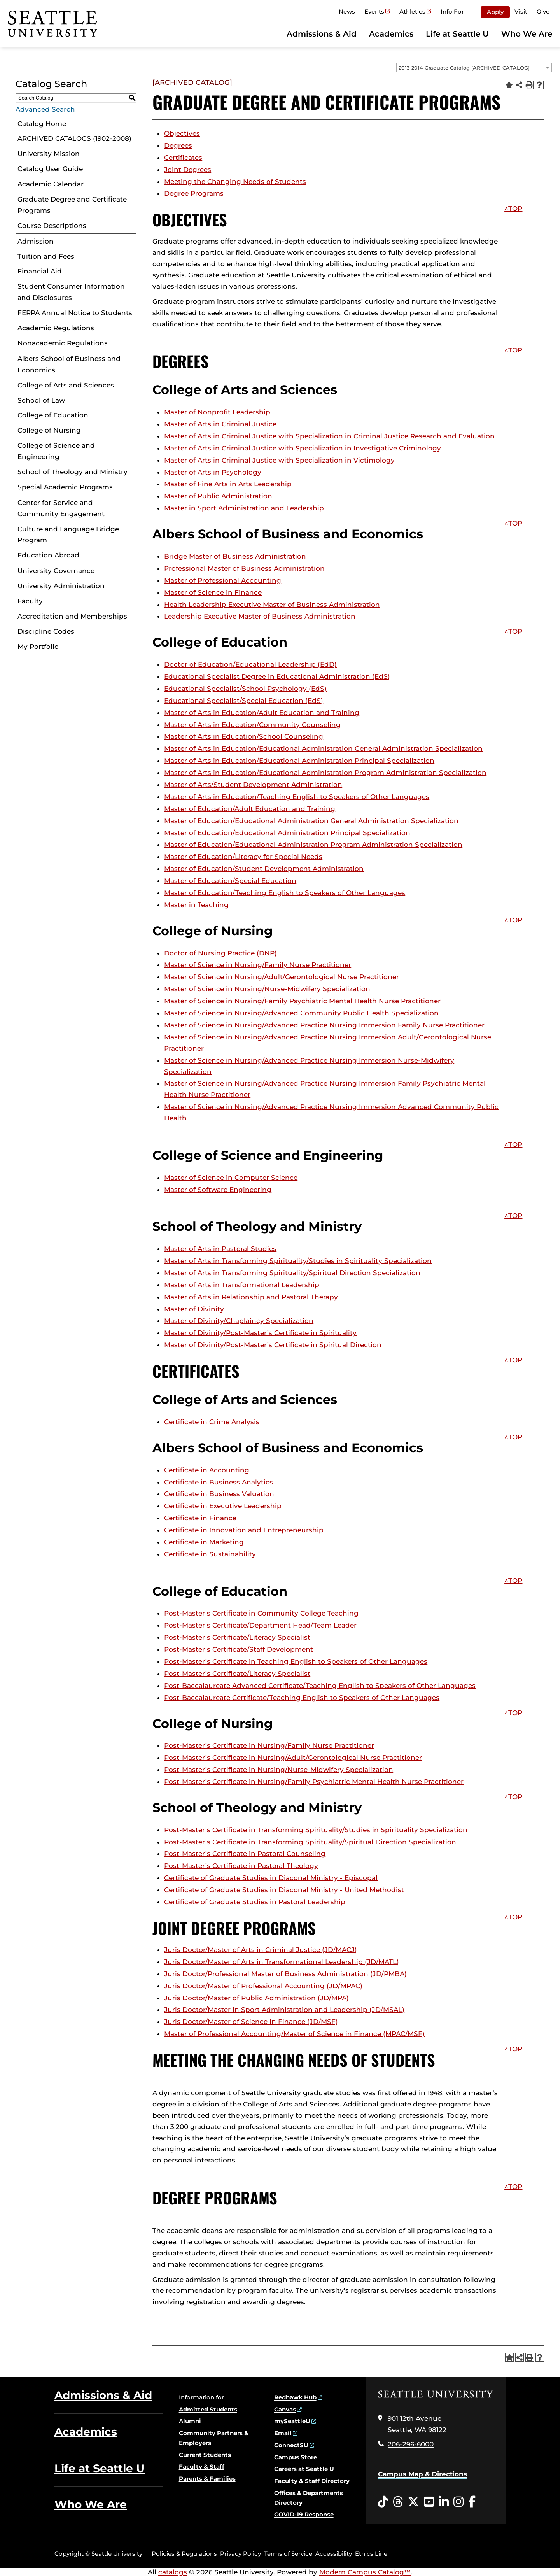 The image size is (560, 2576). What do you see at coordinates (244, 508) in the screenshot?
I see `Master in Sport Administration and Leadership` at bounding box center [244, 508].